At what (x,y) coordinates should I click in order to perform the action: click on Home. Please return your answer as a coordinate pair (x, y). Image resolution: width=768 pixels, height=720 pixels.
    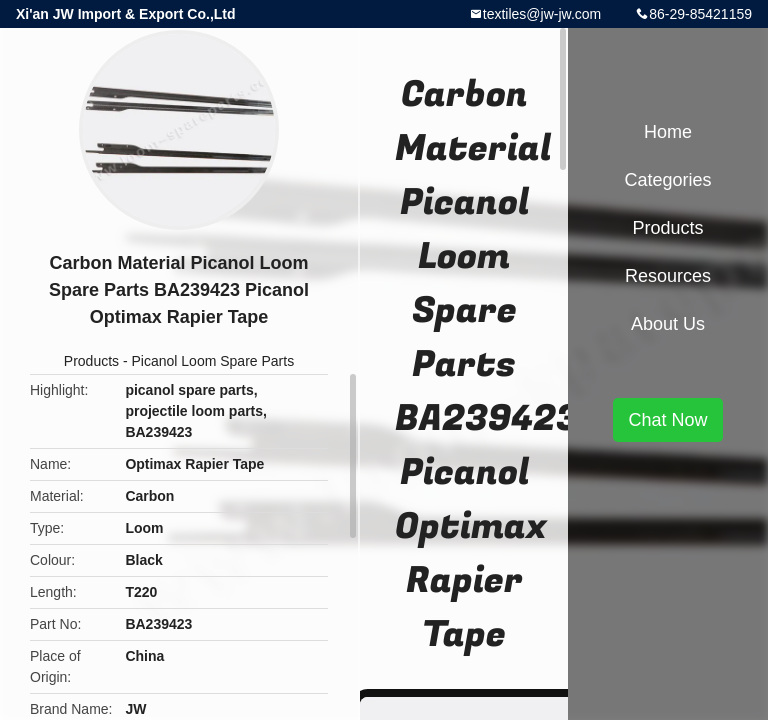
    Looking at the image, I should click on (668, 132).